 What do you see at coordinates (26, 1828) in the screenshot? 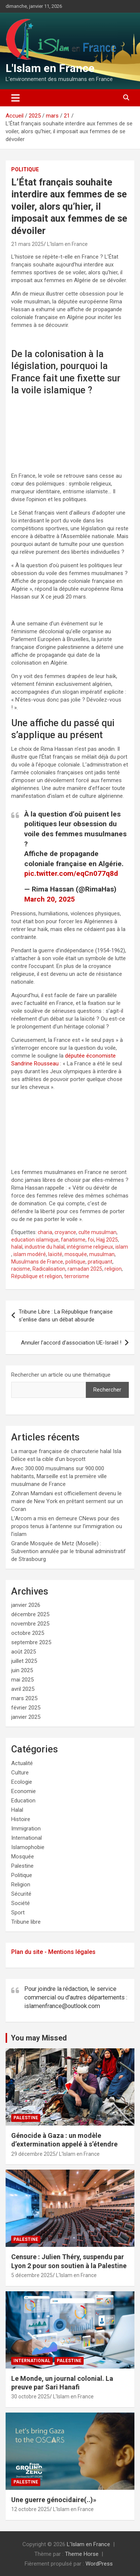
I see `Immigration` at bounding box center [26, 1828].